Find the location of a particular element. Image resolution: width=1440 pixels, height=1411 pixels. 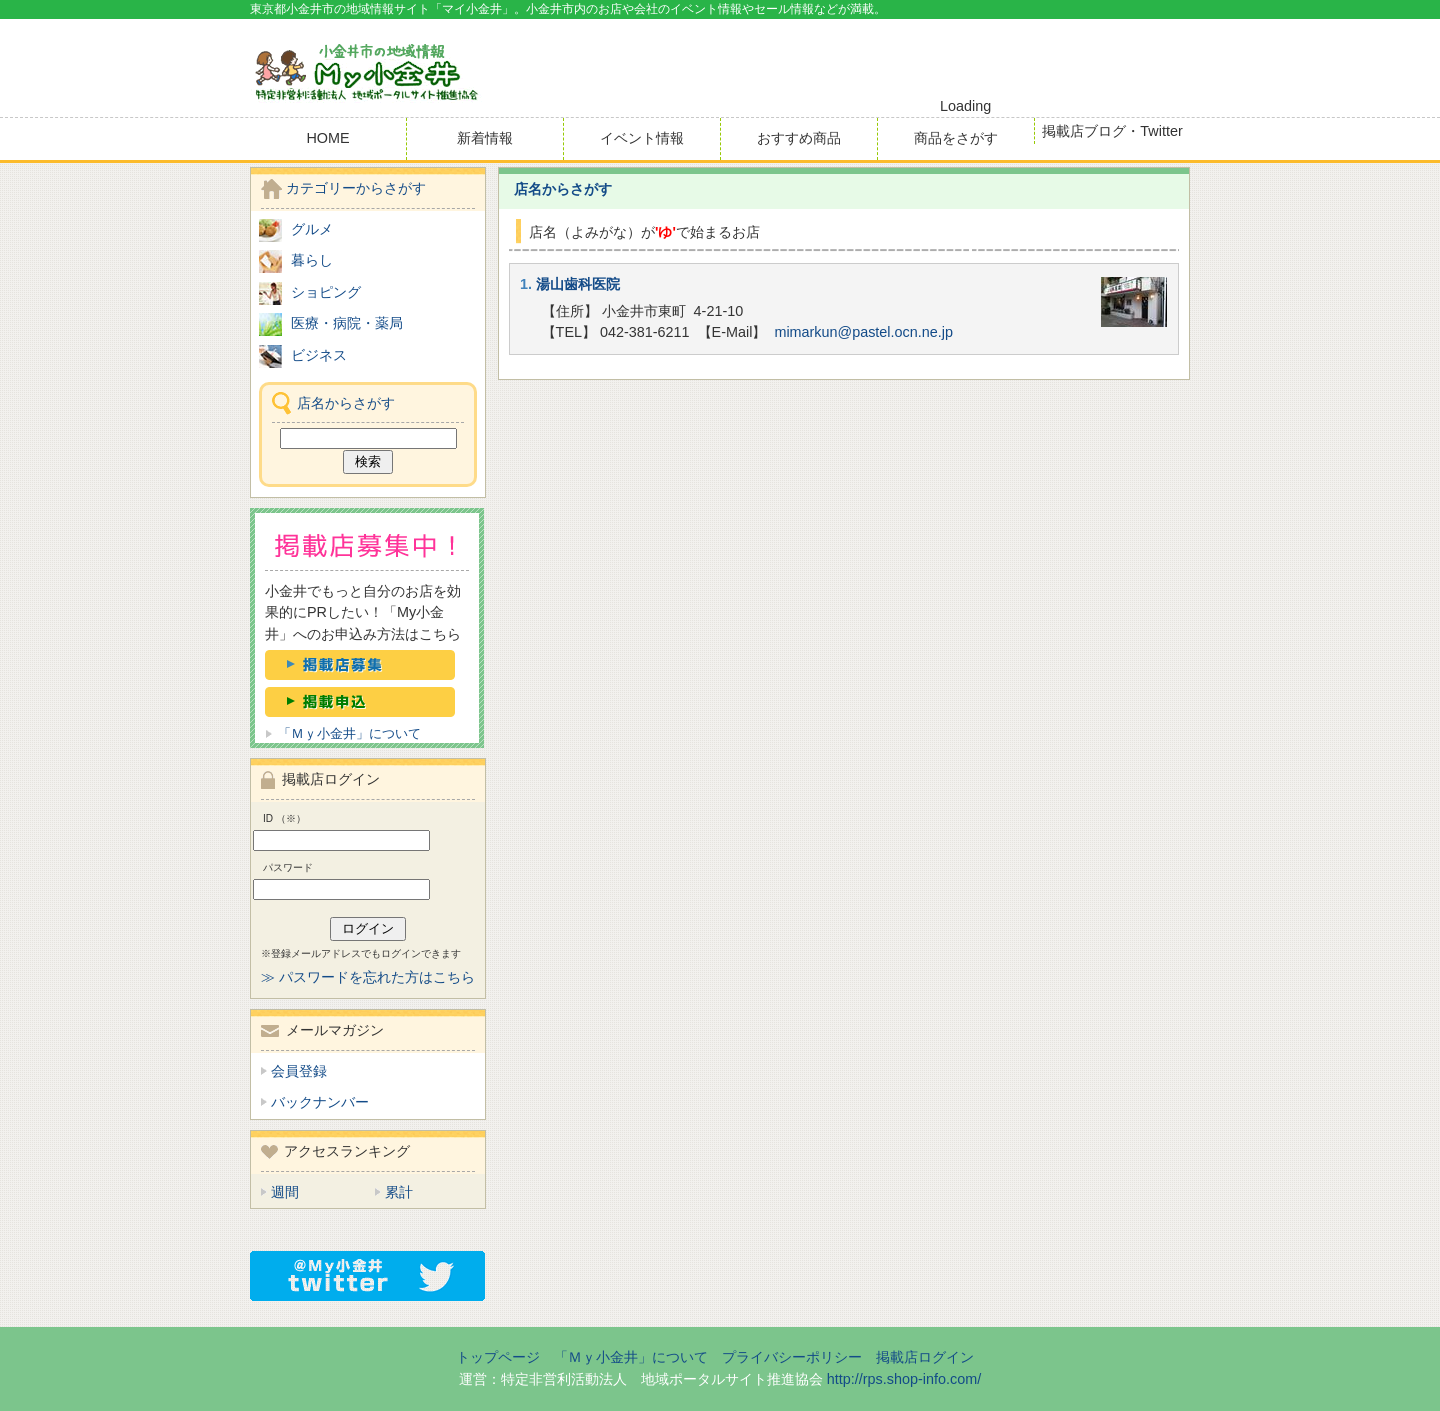

会員登録 is located at coordinates (299, 1071).